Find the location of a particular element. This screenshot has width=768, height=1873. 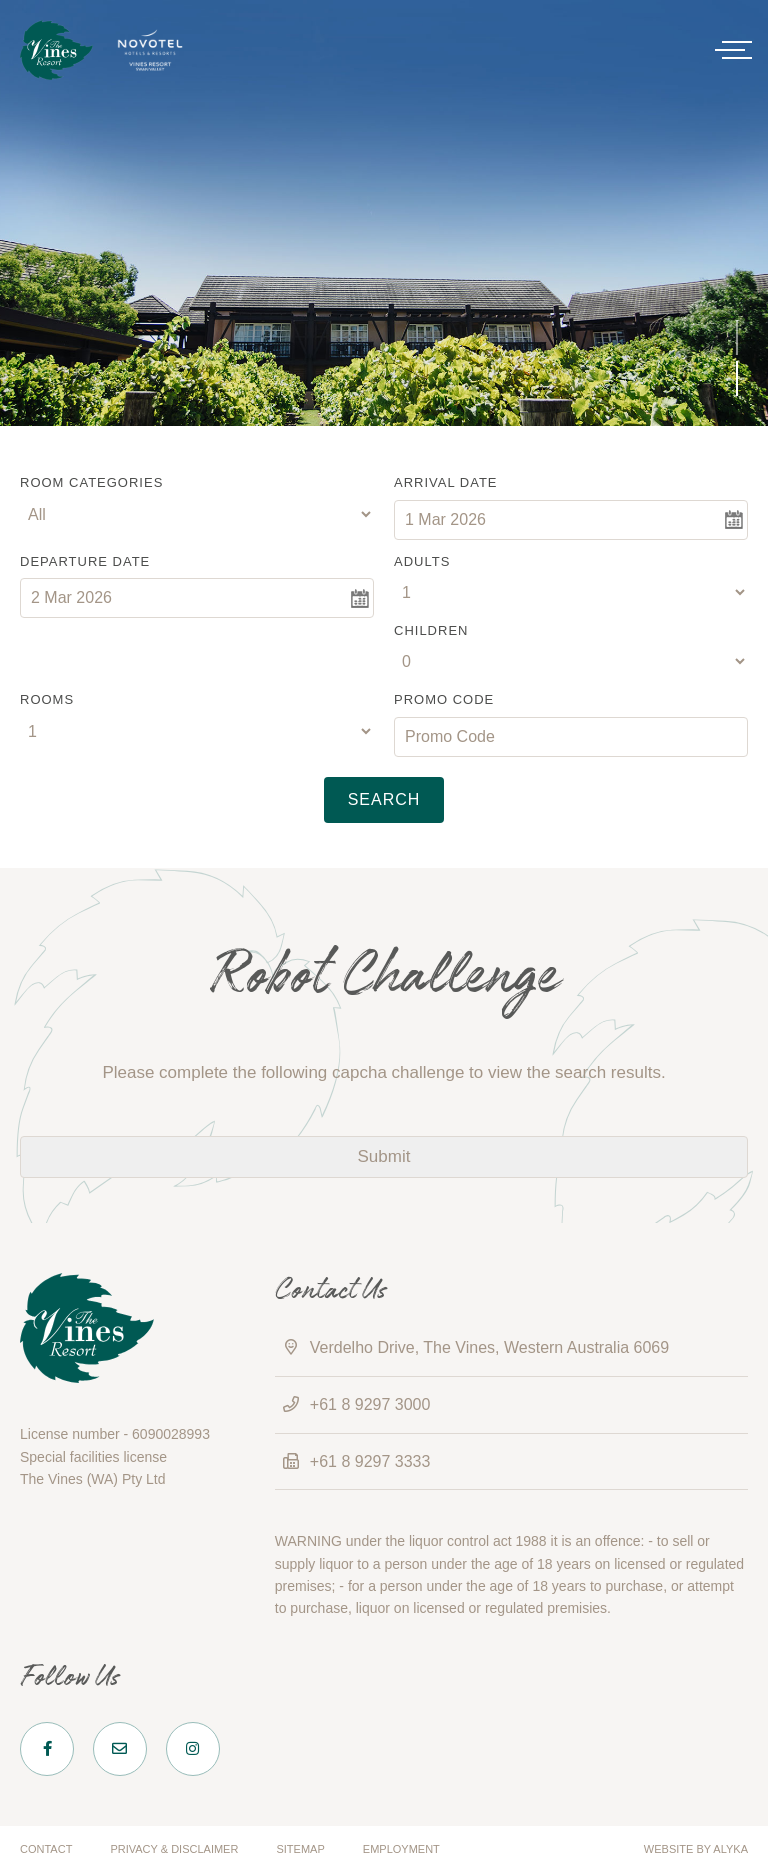

Arrival Date is located at coordinates (446, 482).